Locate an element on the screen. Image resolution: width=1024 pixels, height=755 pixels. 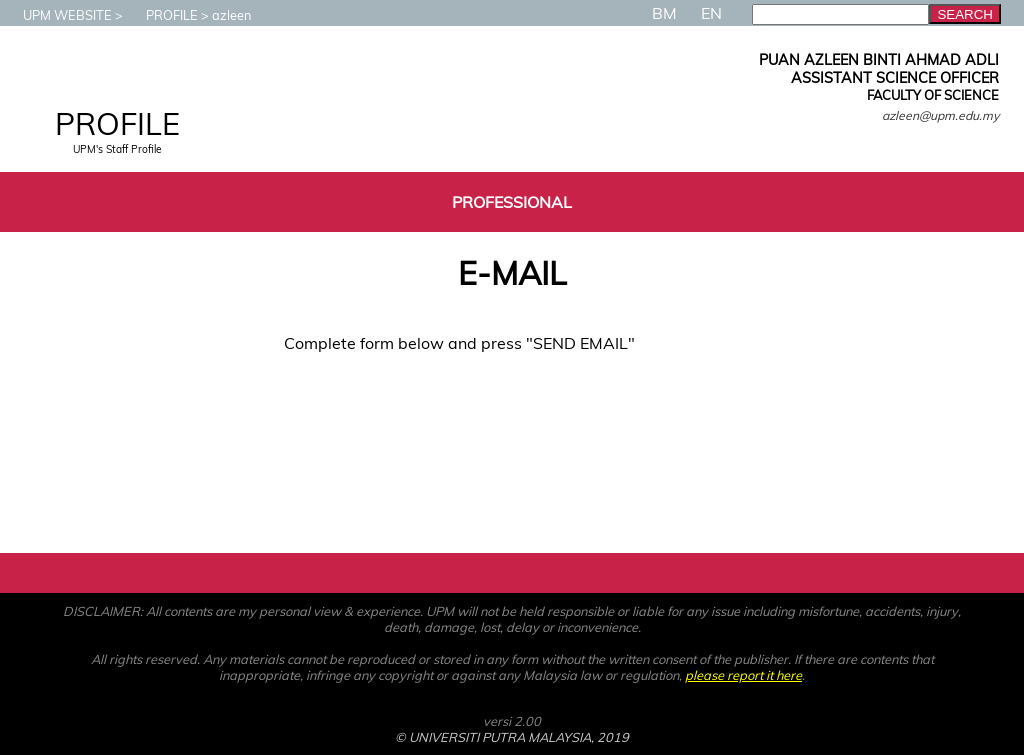
© UNIVERSITI PUTRA MALAYSIA, 2019 is located at coordinates (512, 737).